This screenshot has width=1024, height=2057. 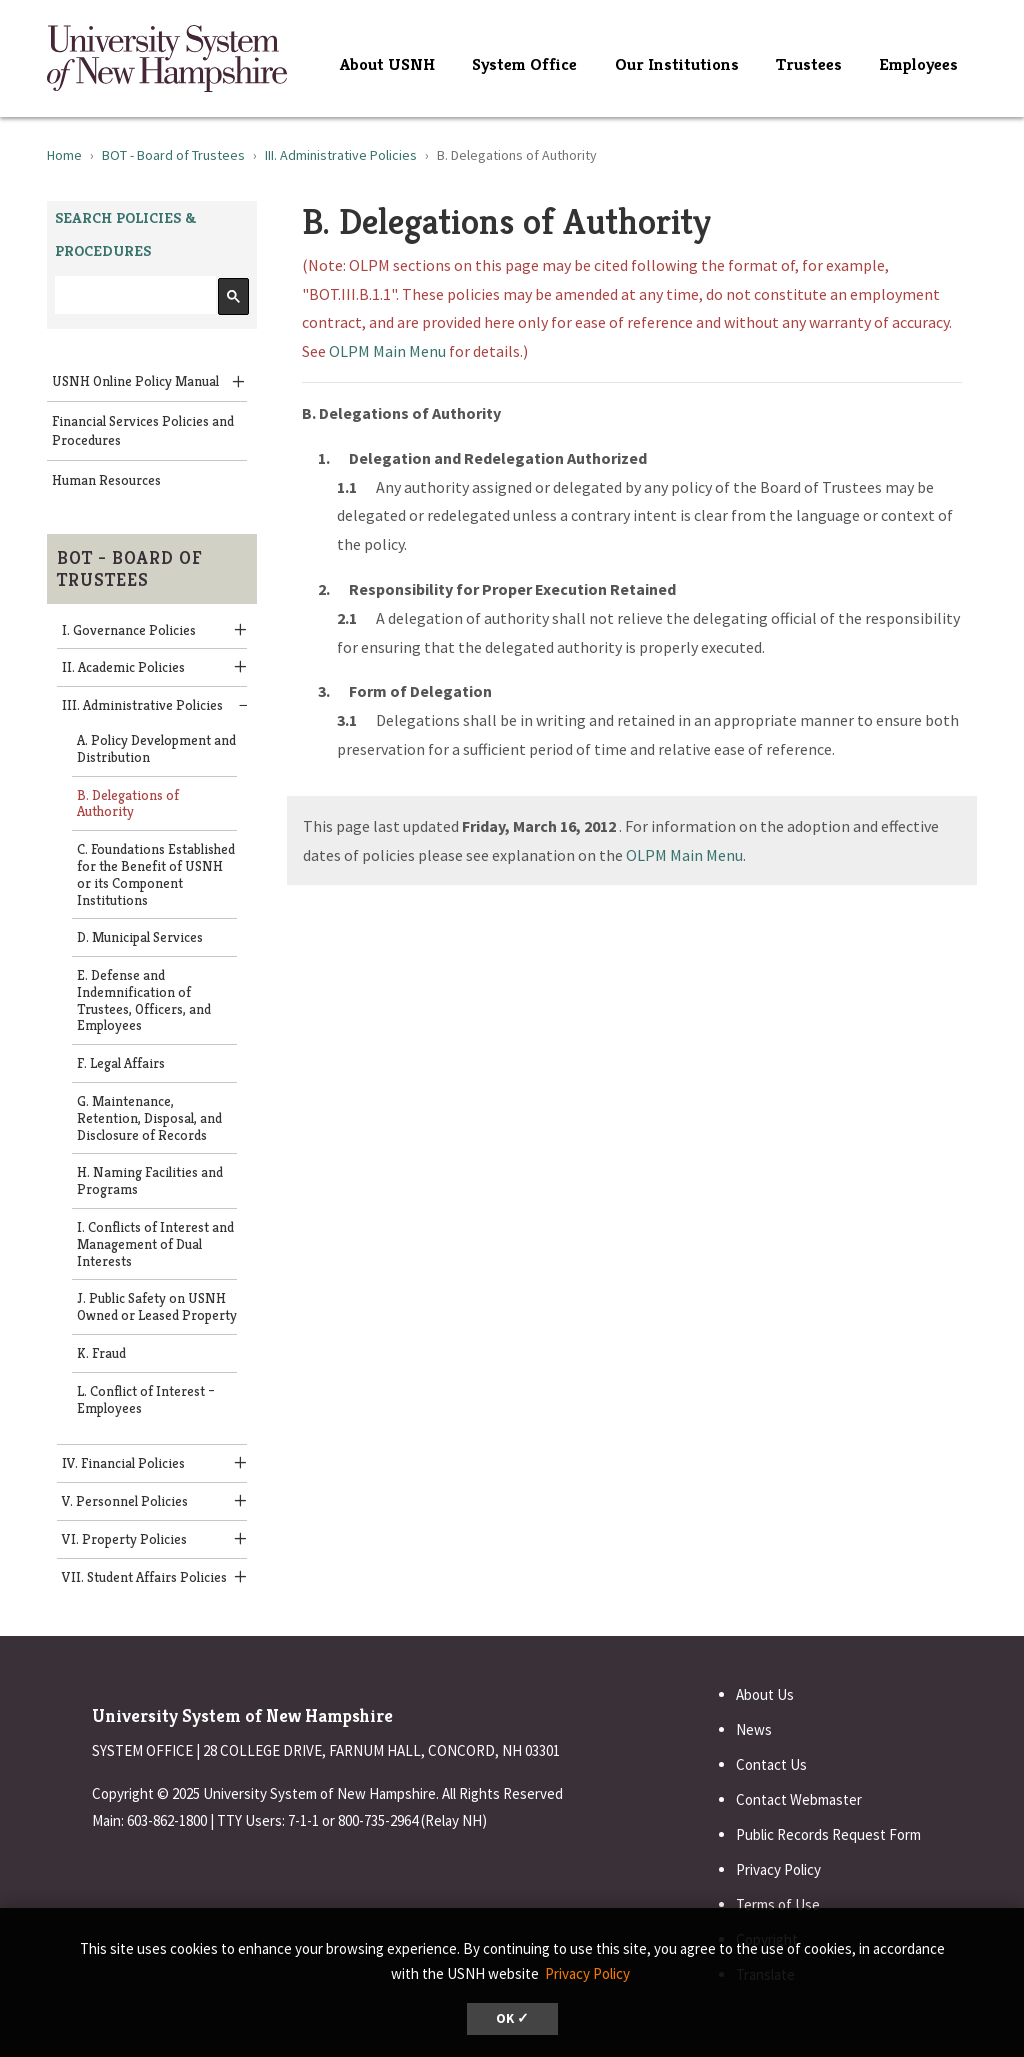 What do you see at coordinates (778, 1904) in the screenshot?
I see `Terms of Use` at bounding box center [778, 1904].